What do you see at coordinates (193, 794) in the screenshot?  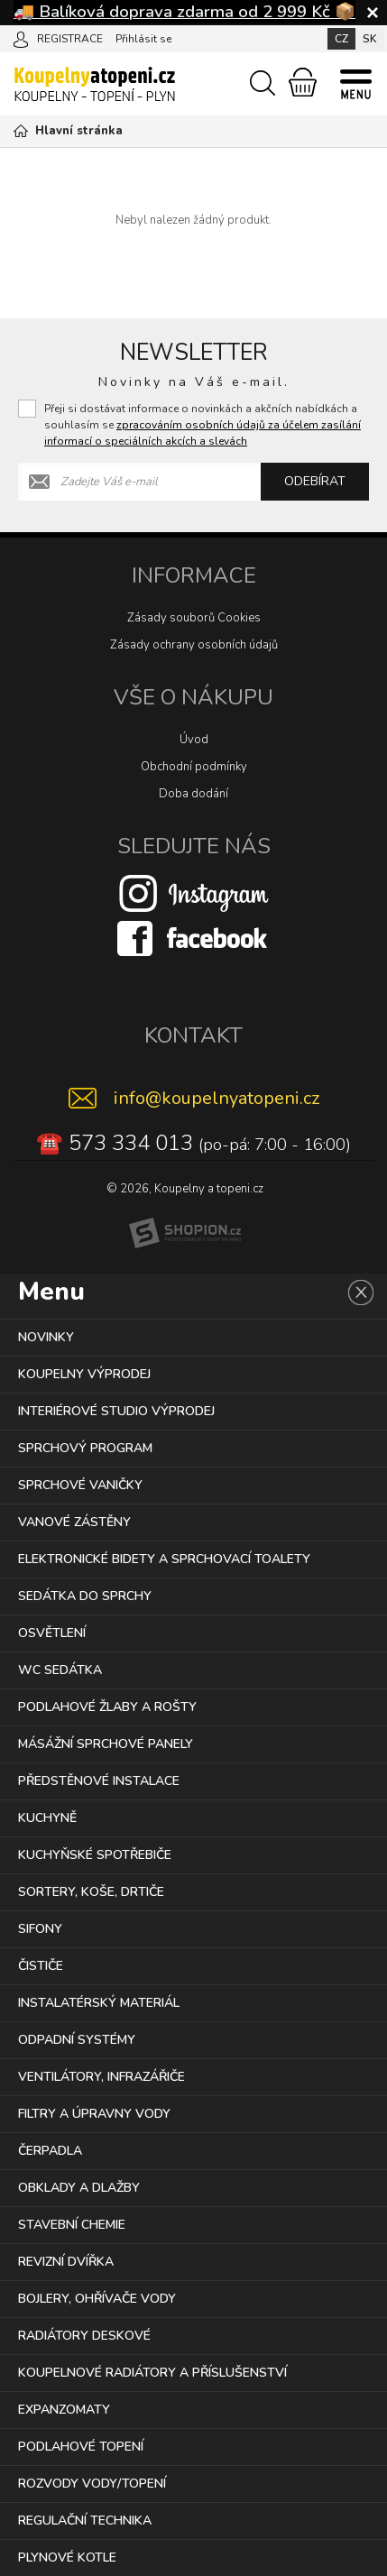 I see `Doba dodání` at bounding box center [193, 794].